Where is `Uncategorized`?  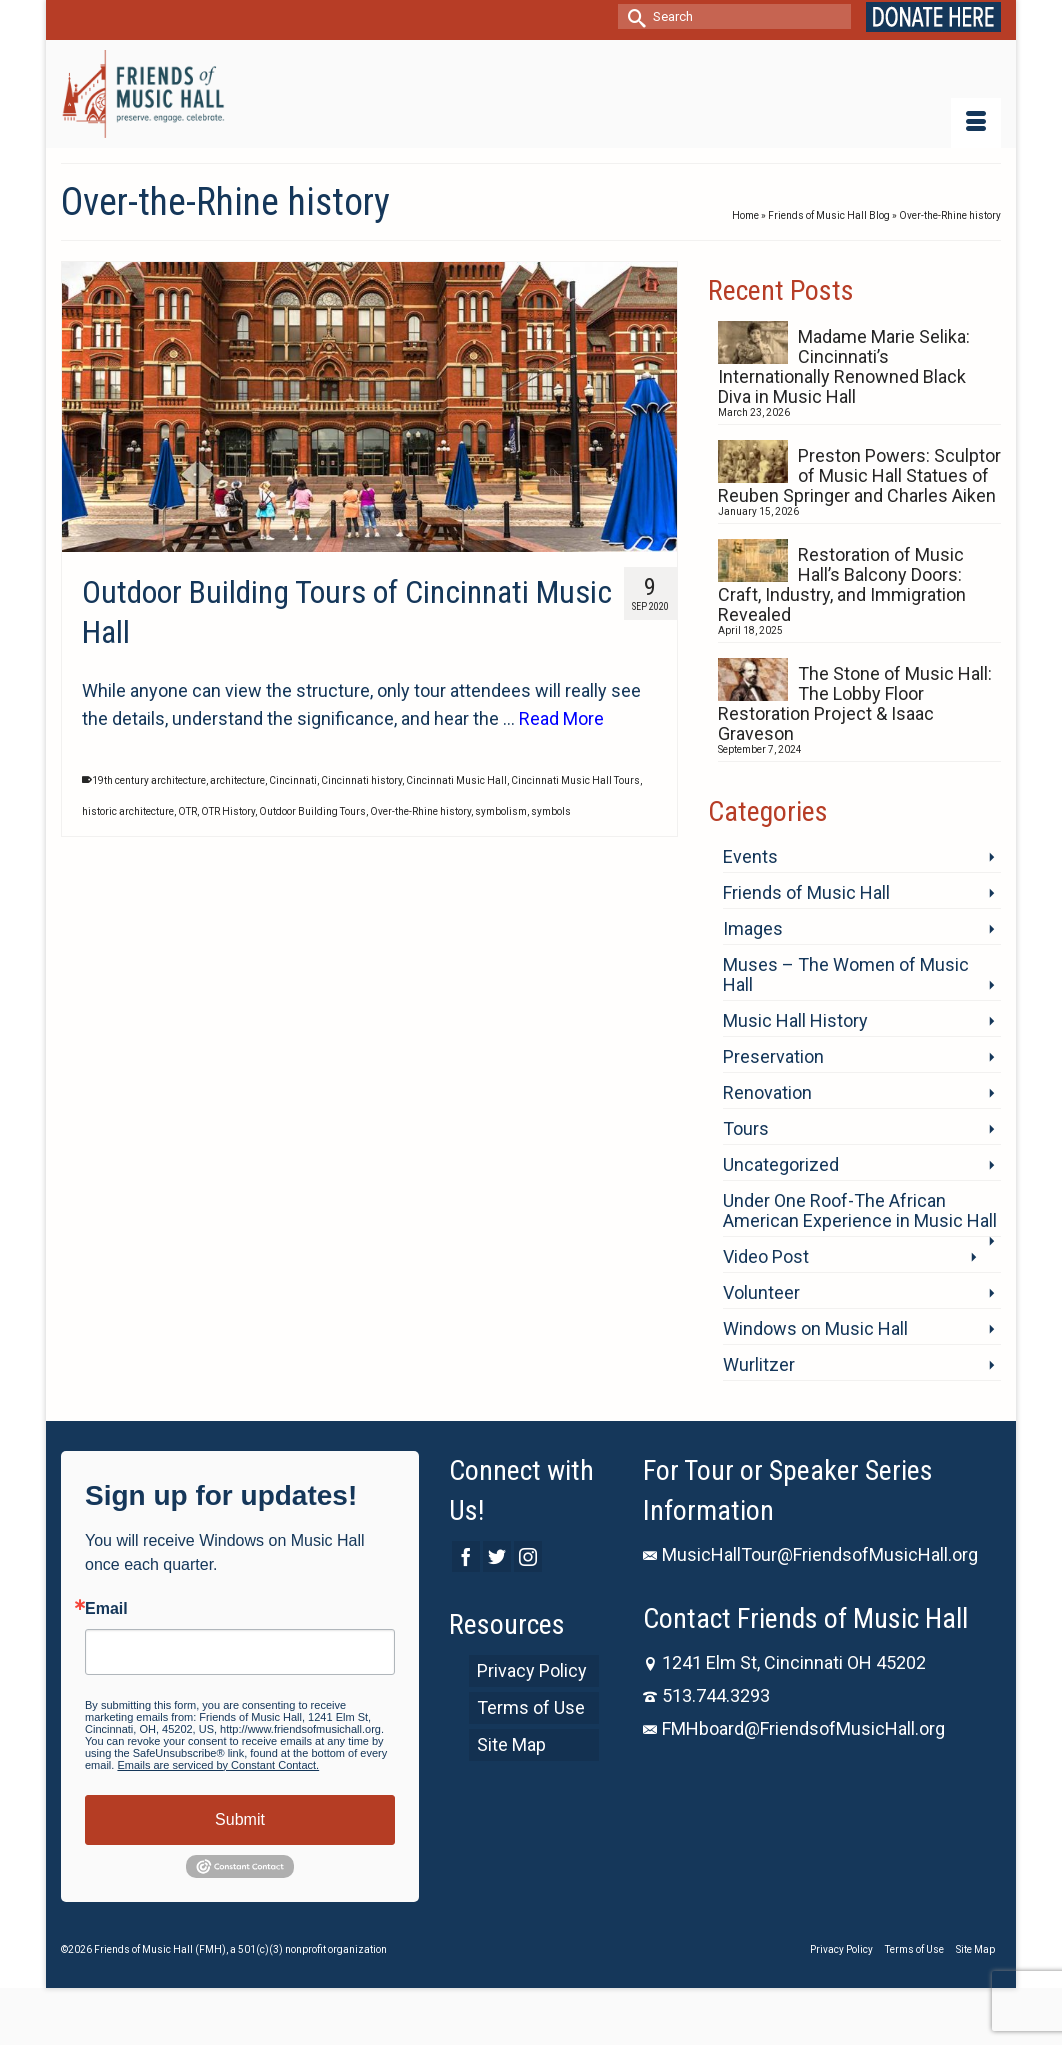 Uncategorized is located at coordinates (781, 1164).